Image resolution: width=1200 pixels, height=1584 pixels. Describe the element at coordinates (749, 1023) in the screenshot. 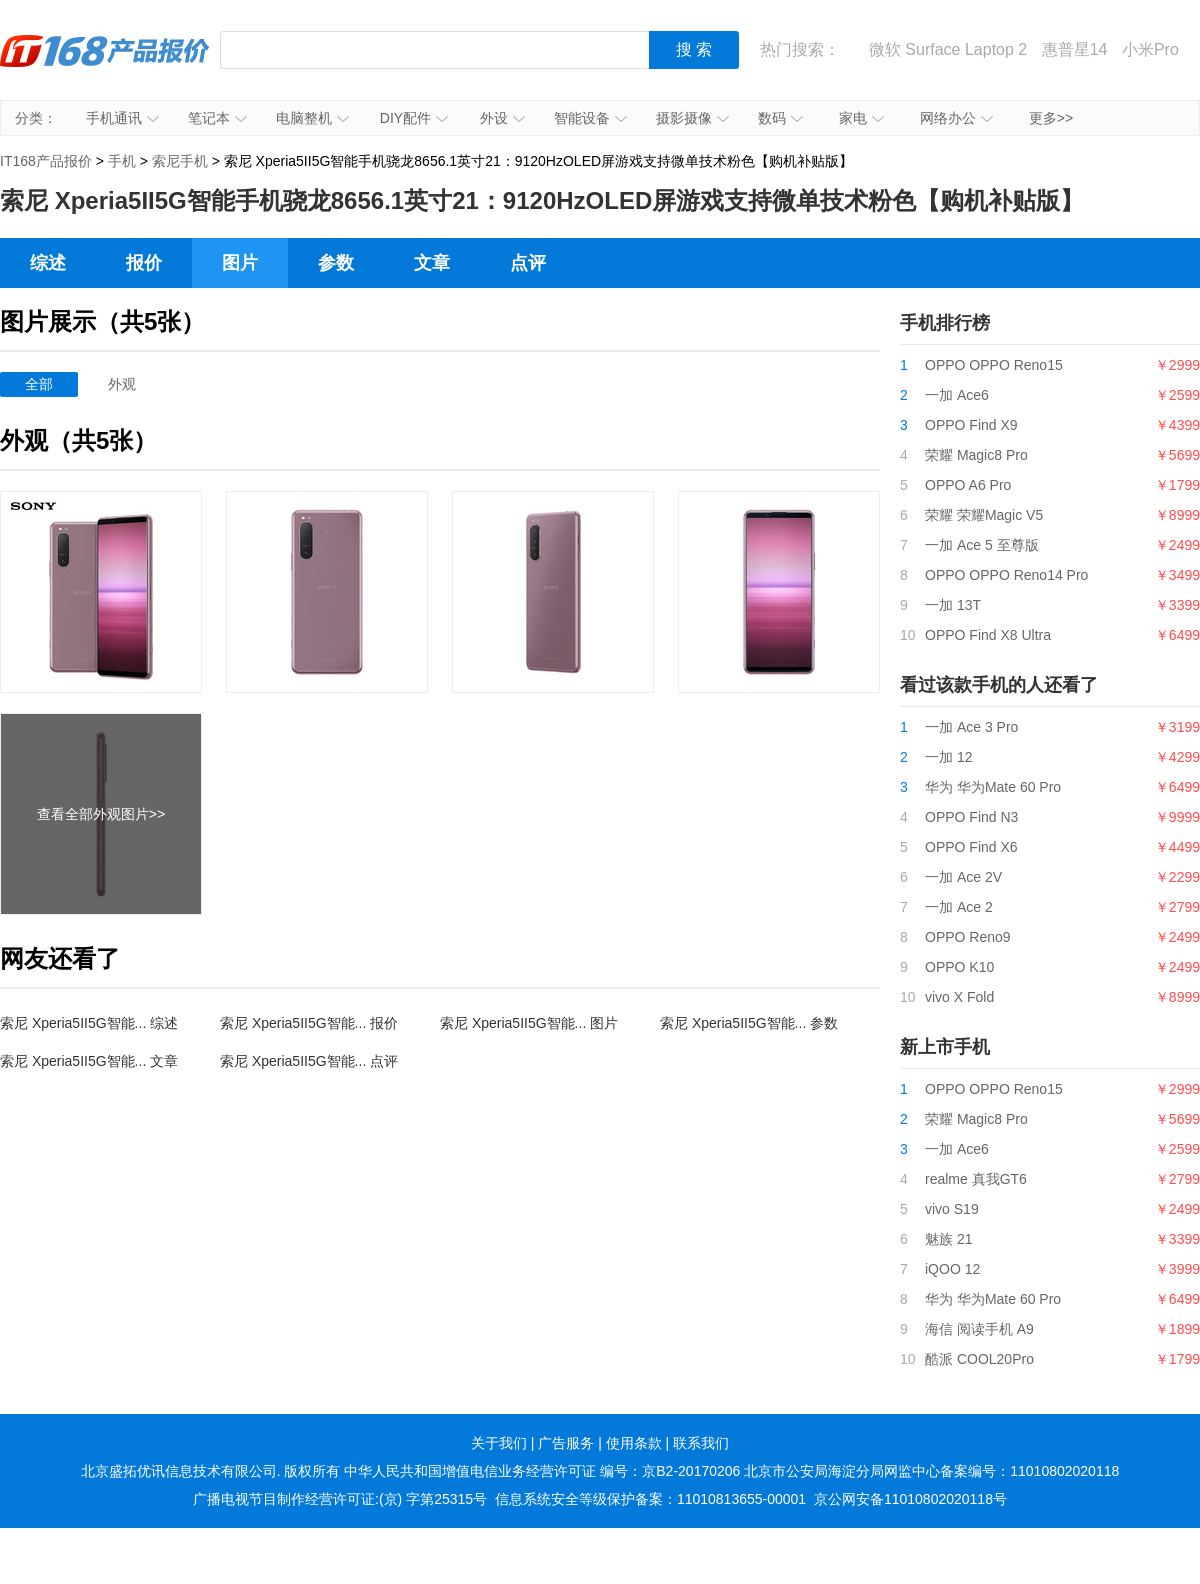

I see `索尼 Xperia5II5G智能... 参数` at that location.